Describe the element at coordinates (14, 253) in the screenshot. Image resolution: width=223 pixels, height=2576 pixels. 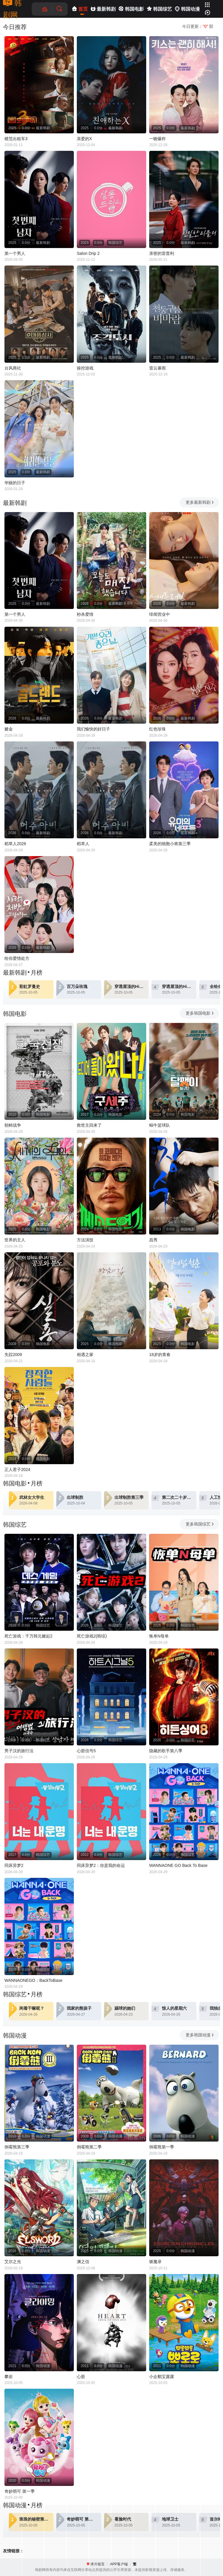
I see `第一个男人` at that location.